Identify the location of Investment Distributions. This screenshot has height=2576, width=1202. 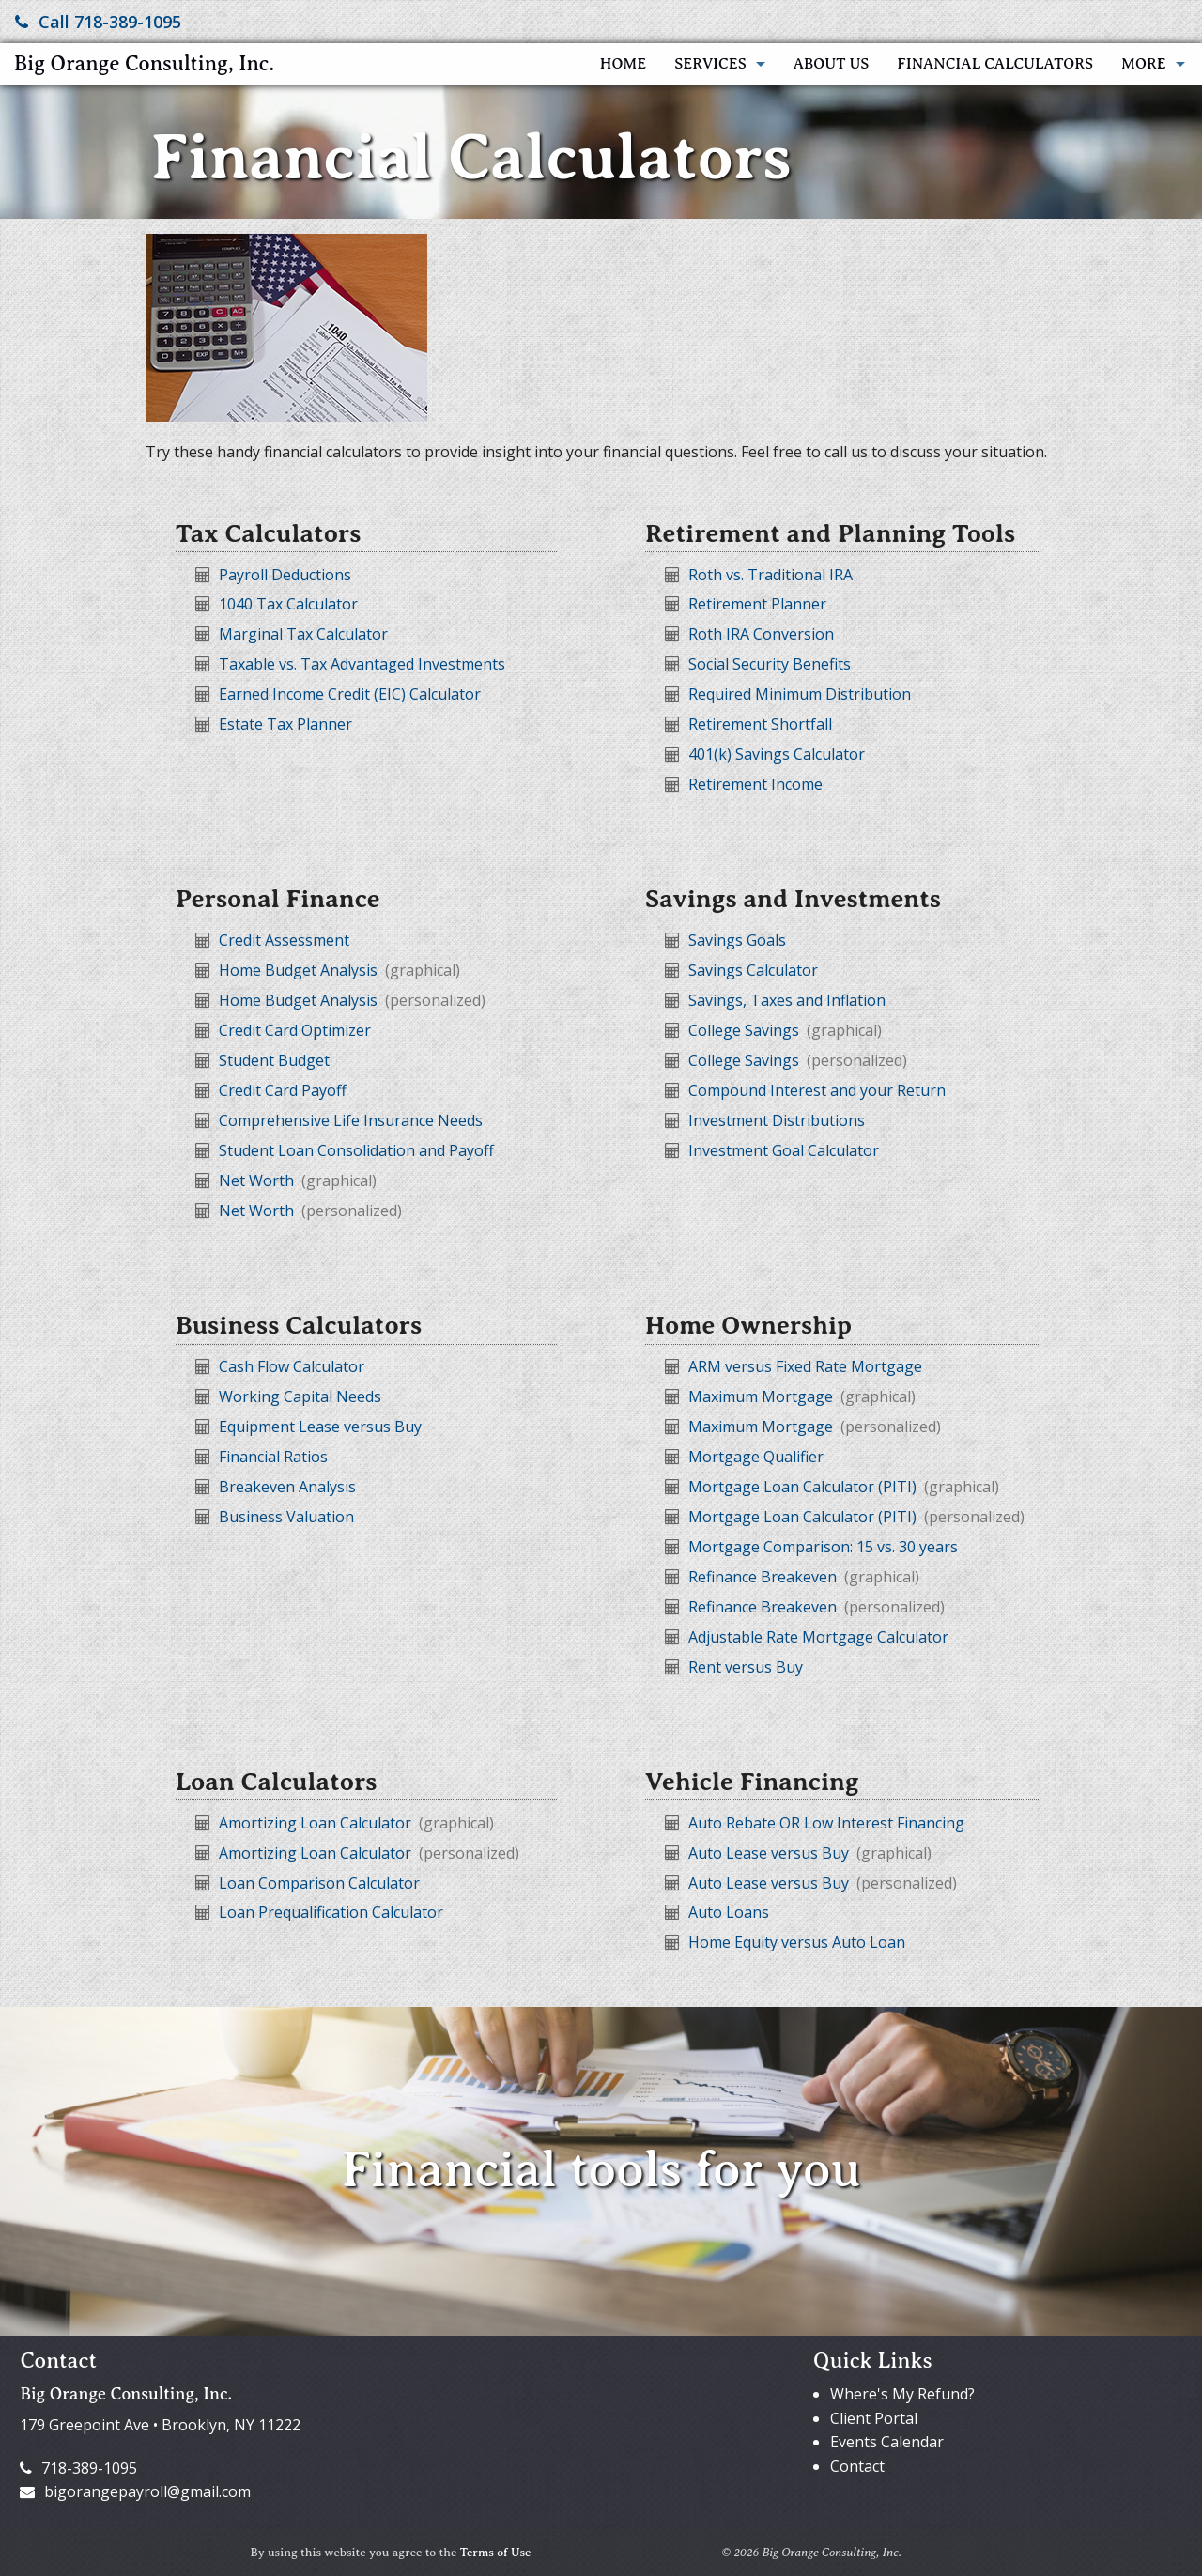
(776, 1120).